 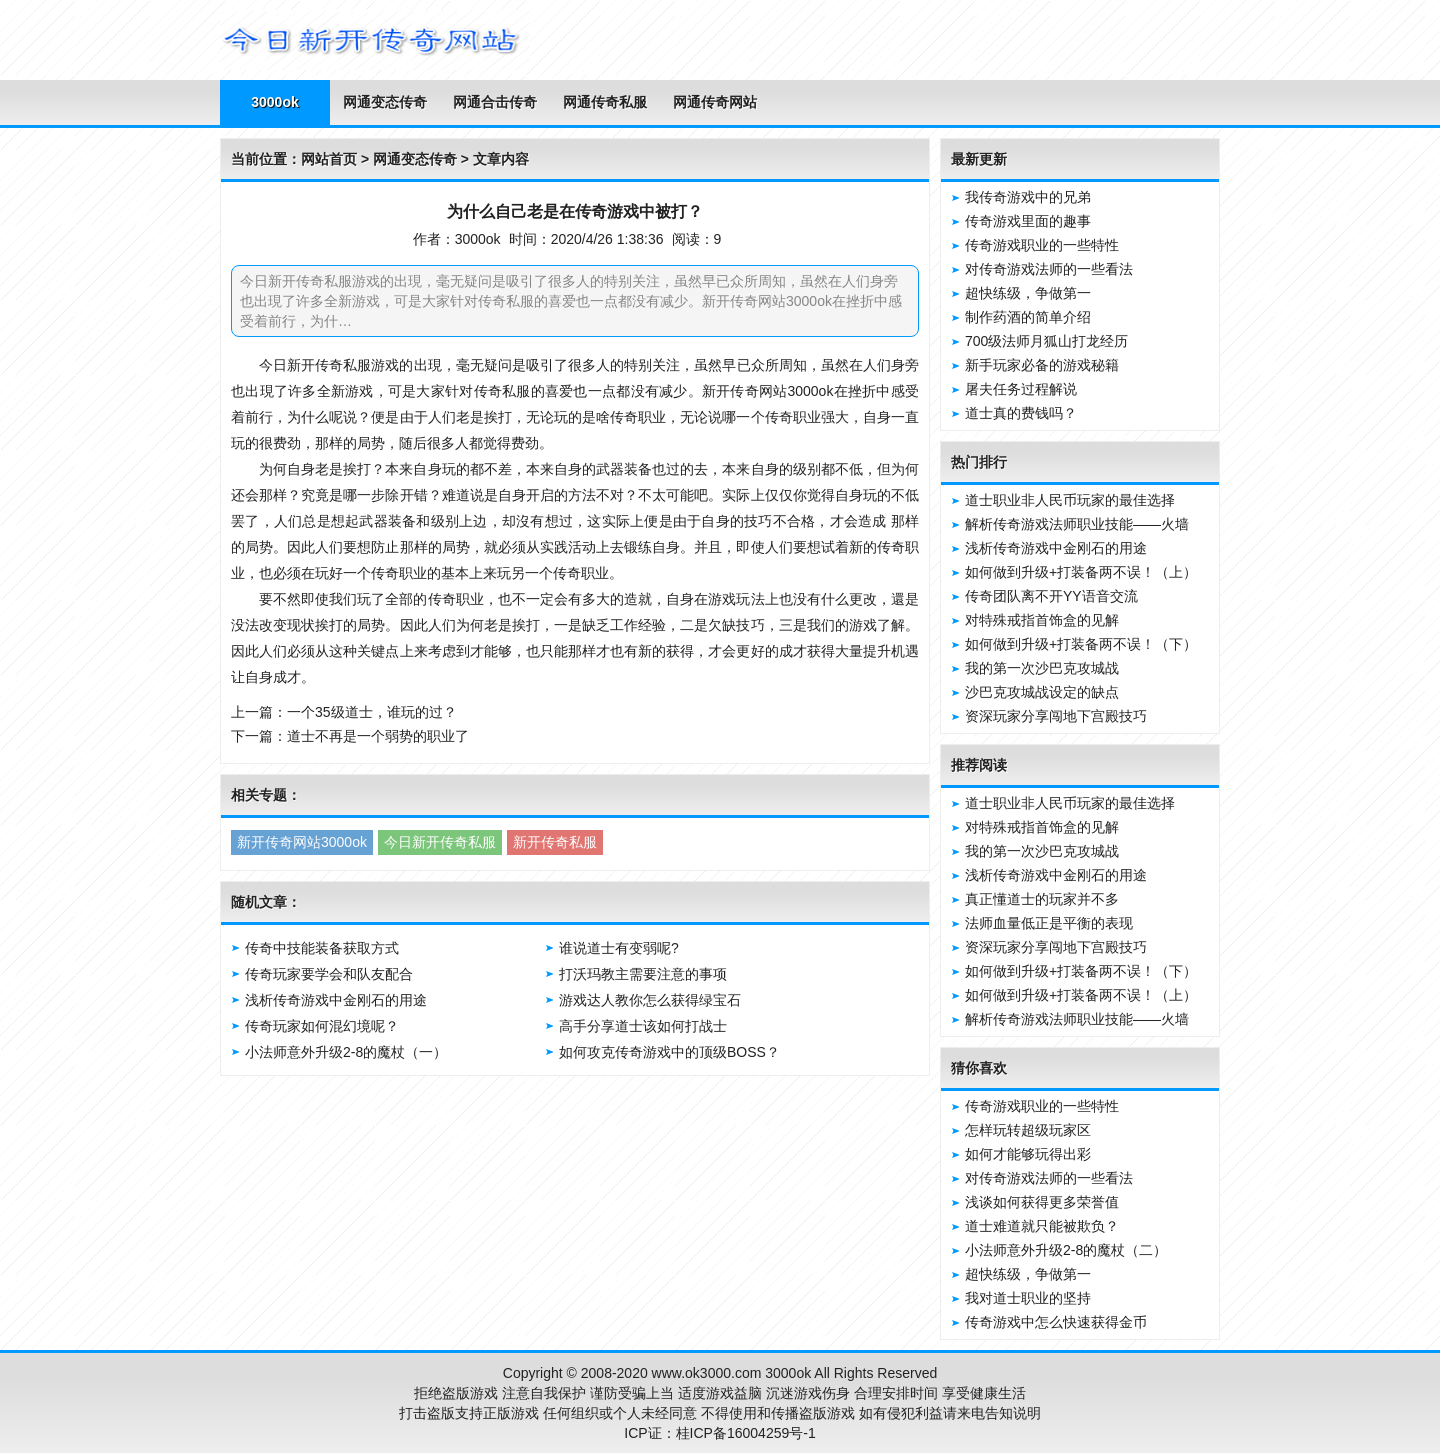 What do you see at coordinates (1070, 500) in the screenshot?
I see `道士职业非人民币玩家的最佳选择` at bounding box center [1070, 500].